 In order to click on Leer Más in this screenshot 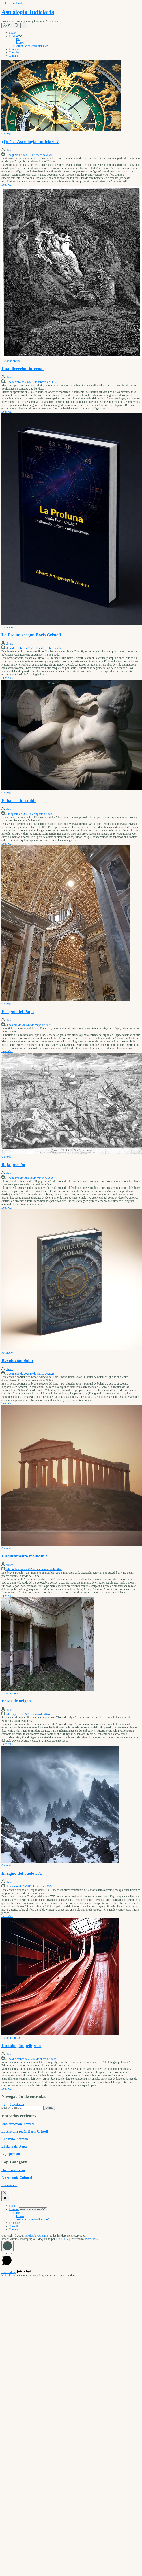, I will do `click(7, 184)`.